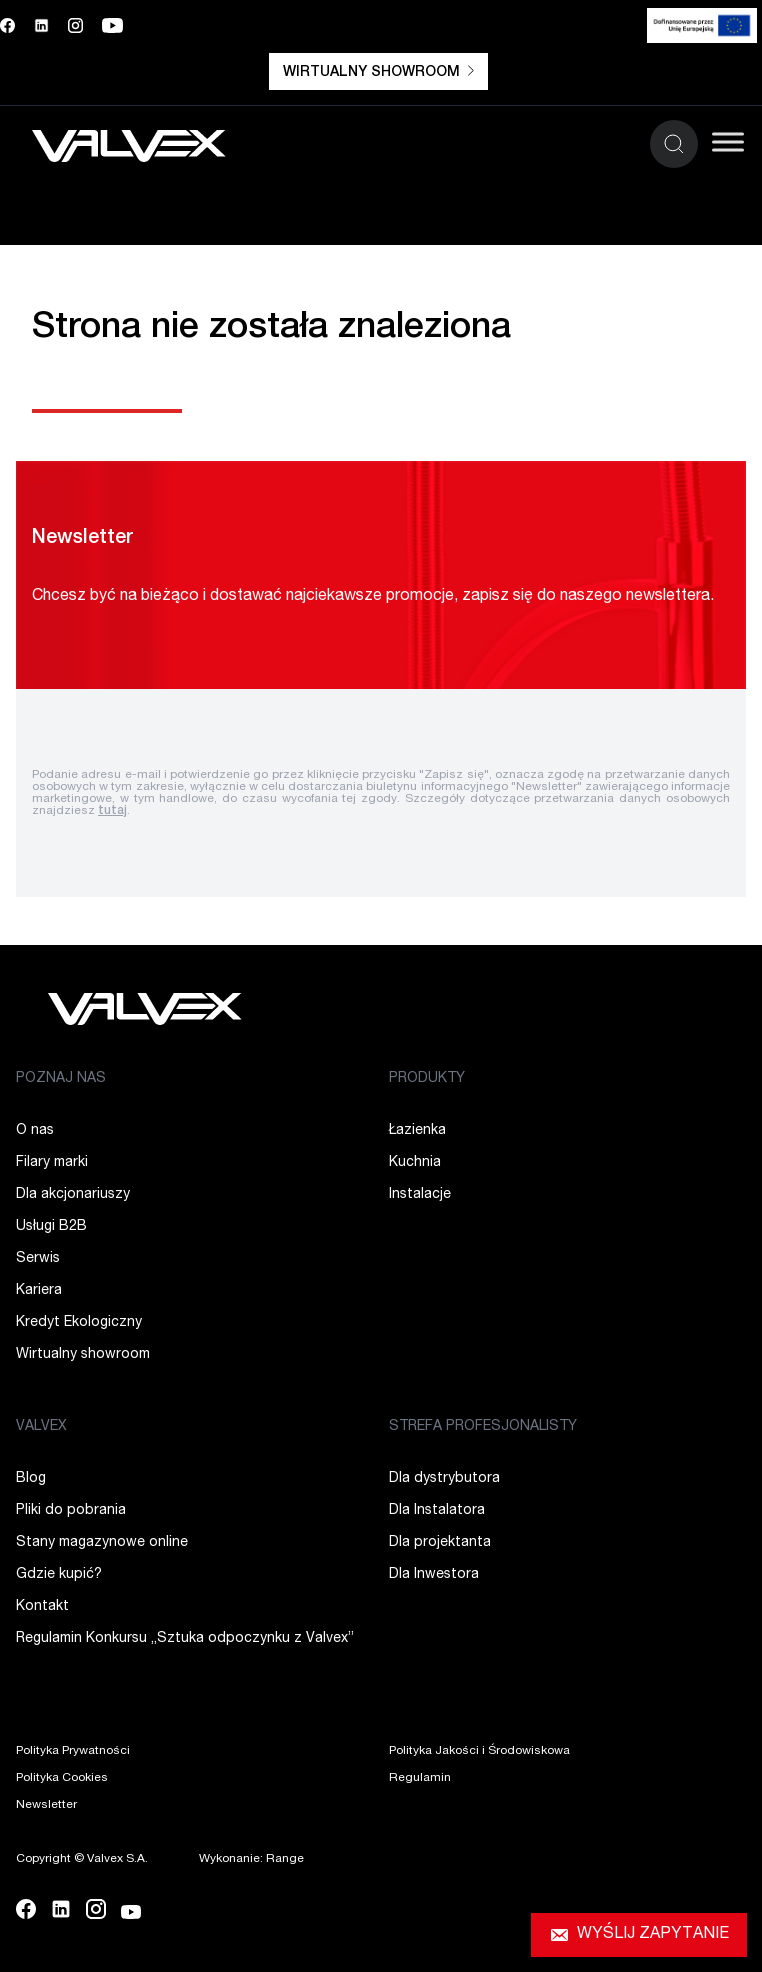 This screenshot has width=762, height=1972. I want to click on Instalacje, so click(420, 1195).